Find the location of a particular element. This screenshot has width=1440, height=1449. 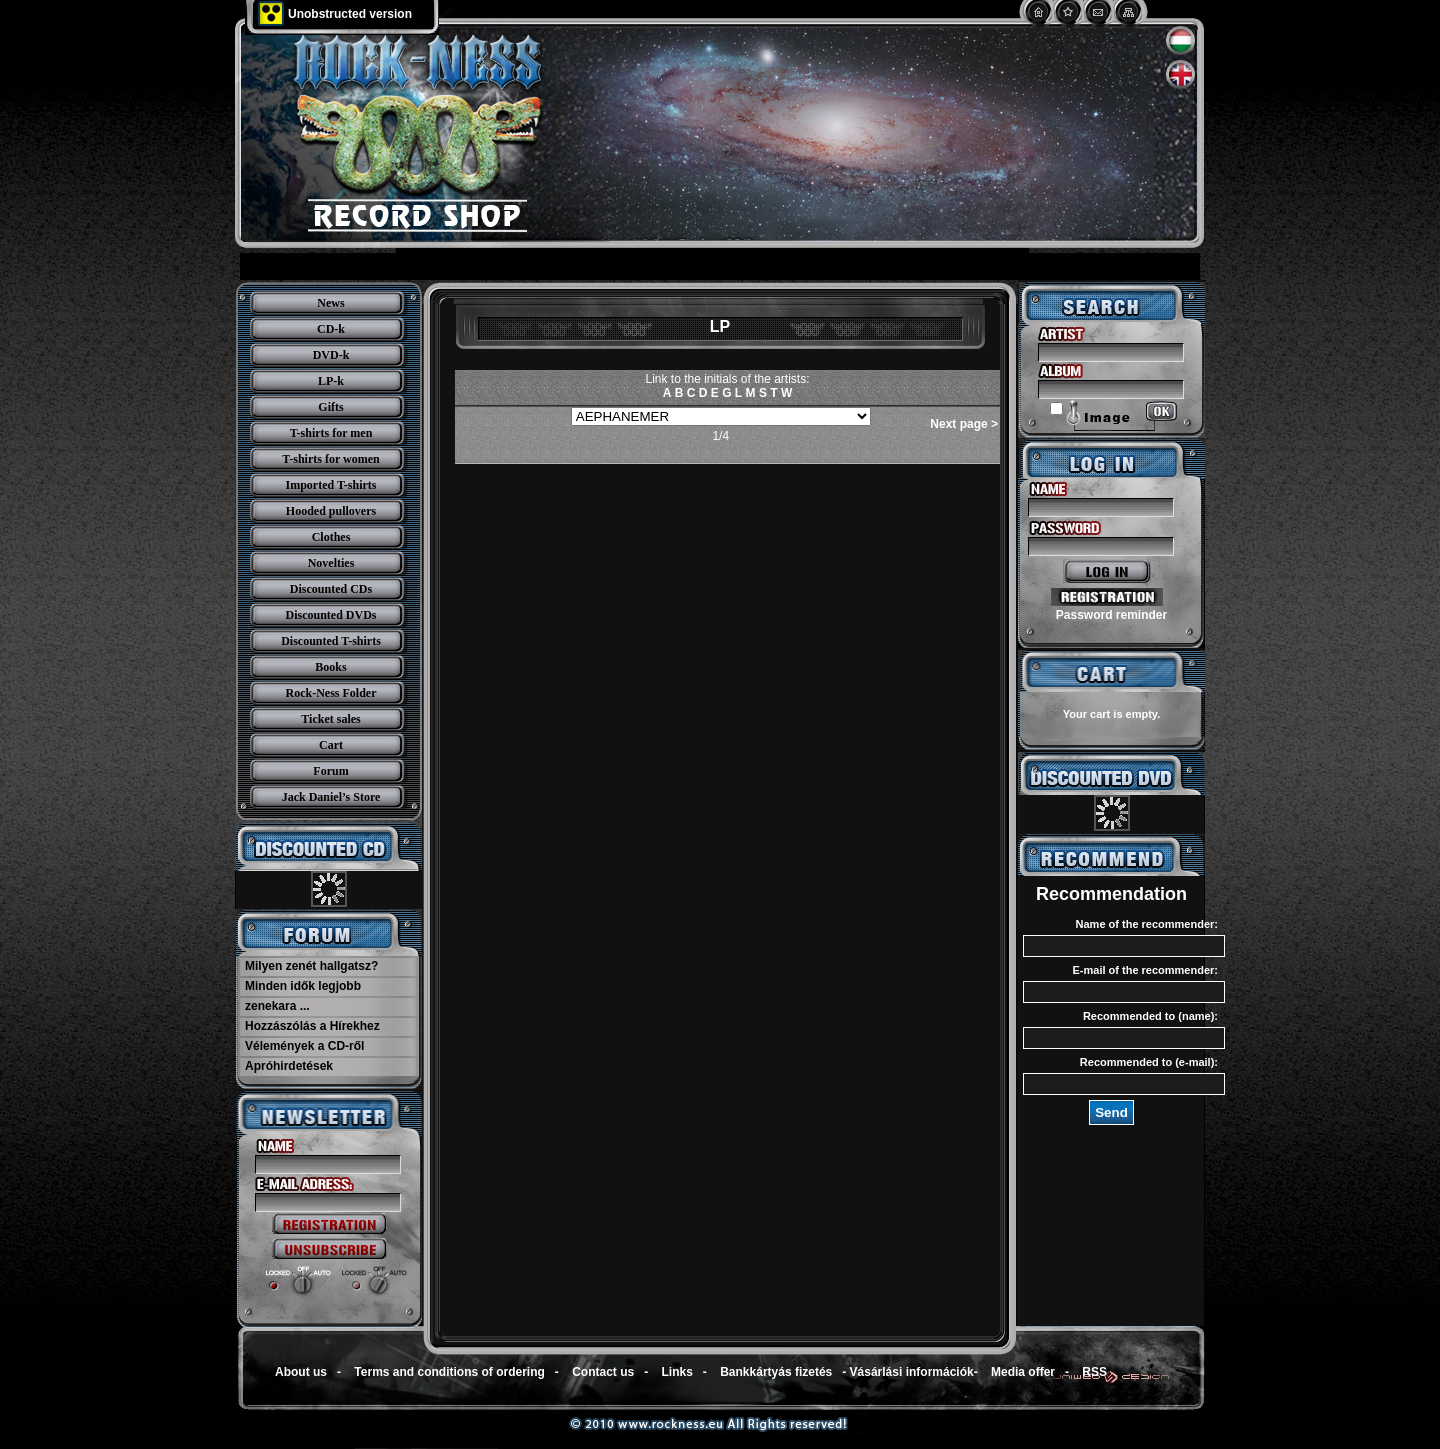

Name of the recommender: is located at coordinates (1147, 924).